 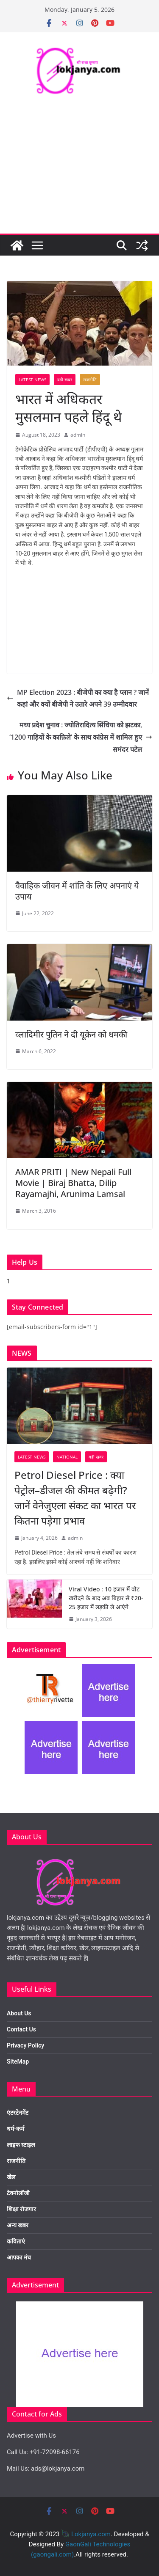 I want to click on About Us, so click(x=19, y=2013).